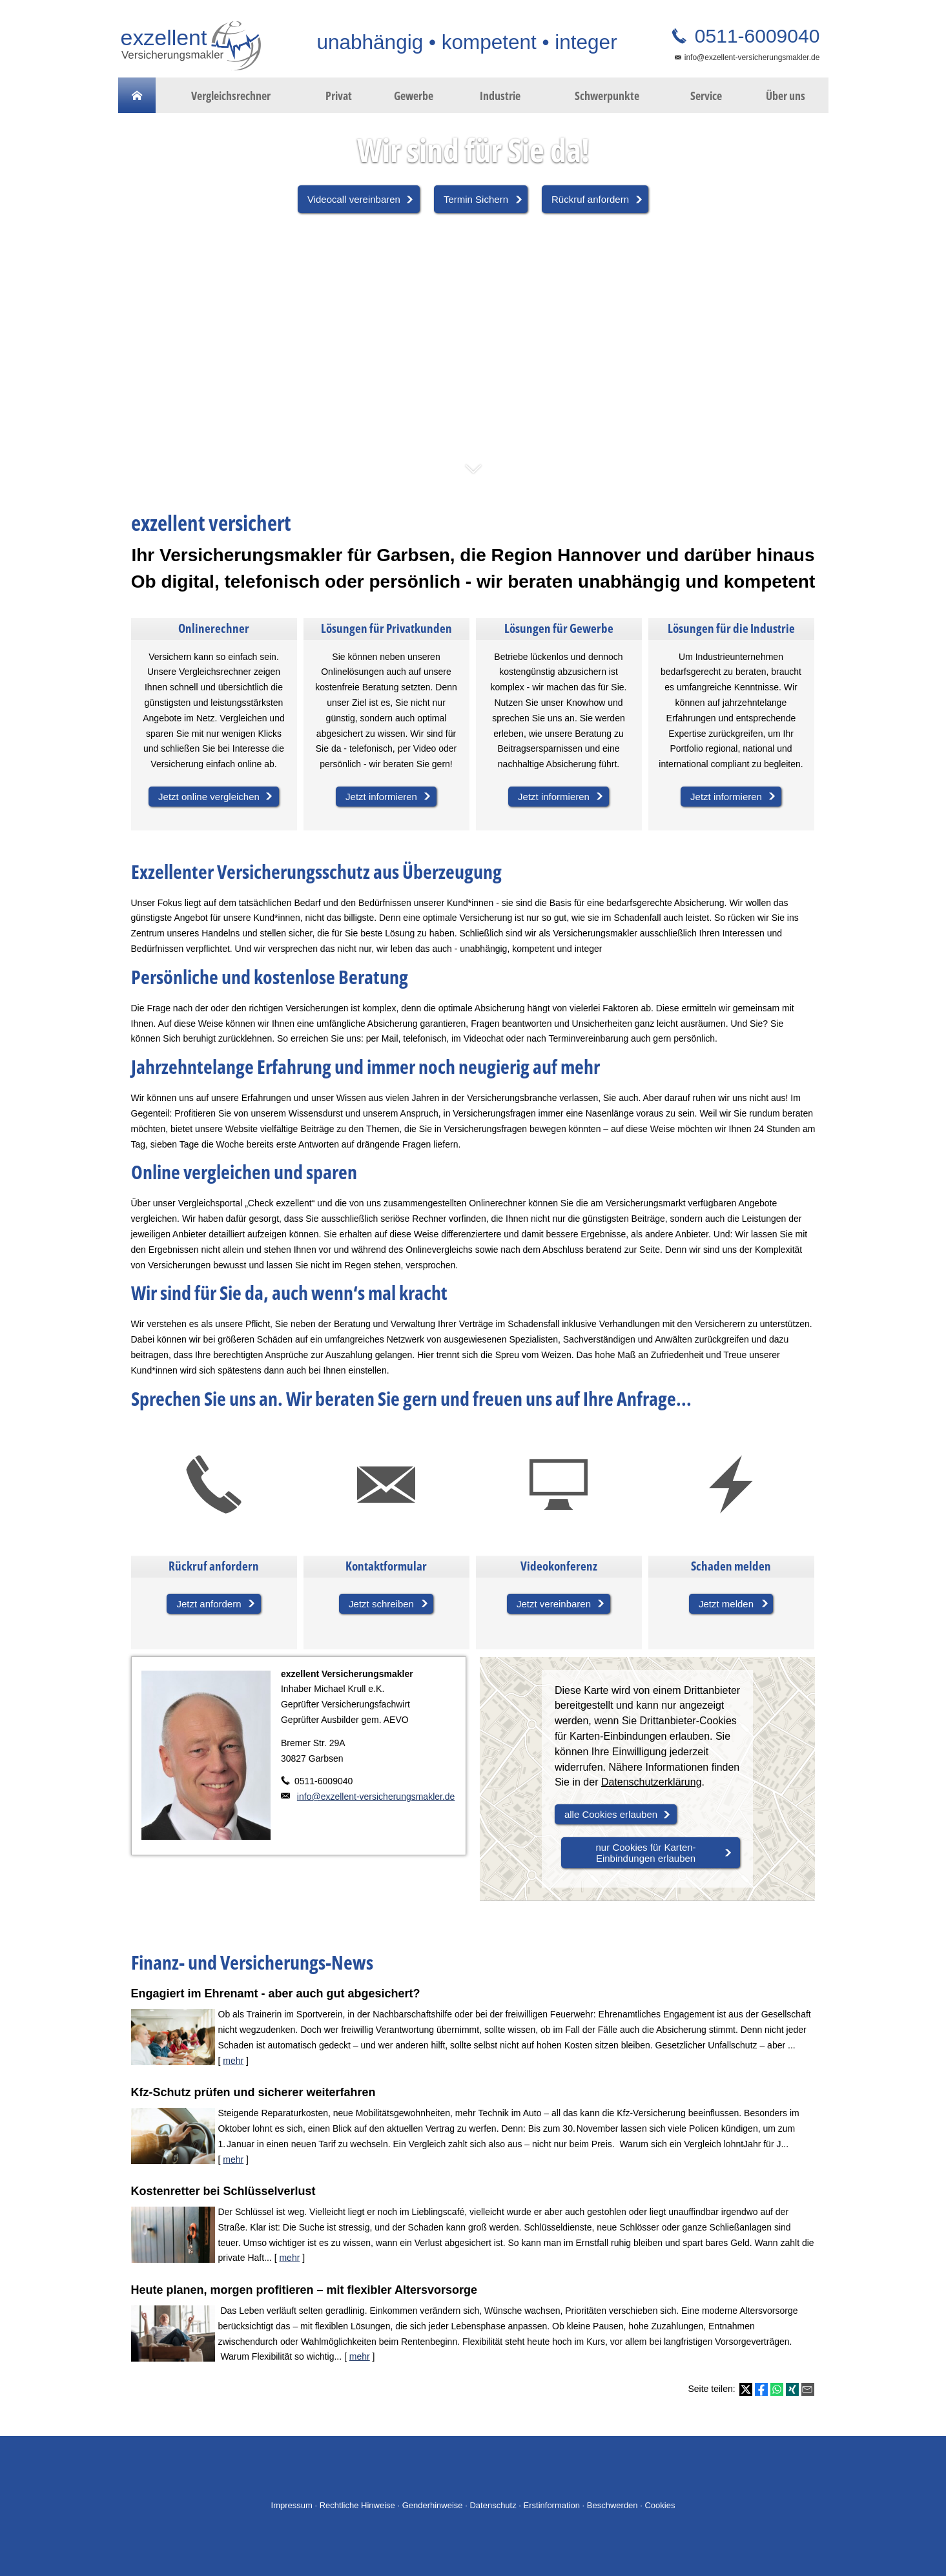 The width and height of the screenshot is (946, 2576). What do you see at coordinates (338, 95) in the screenshot?
I see `Privat [menuitem]` at bounding box center [338, 95].